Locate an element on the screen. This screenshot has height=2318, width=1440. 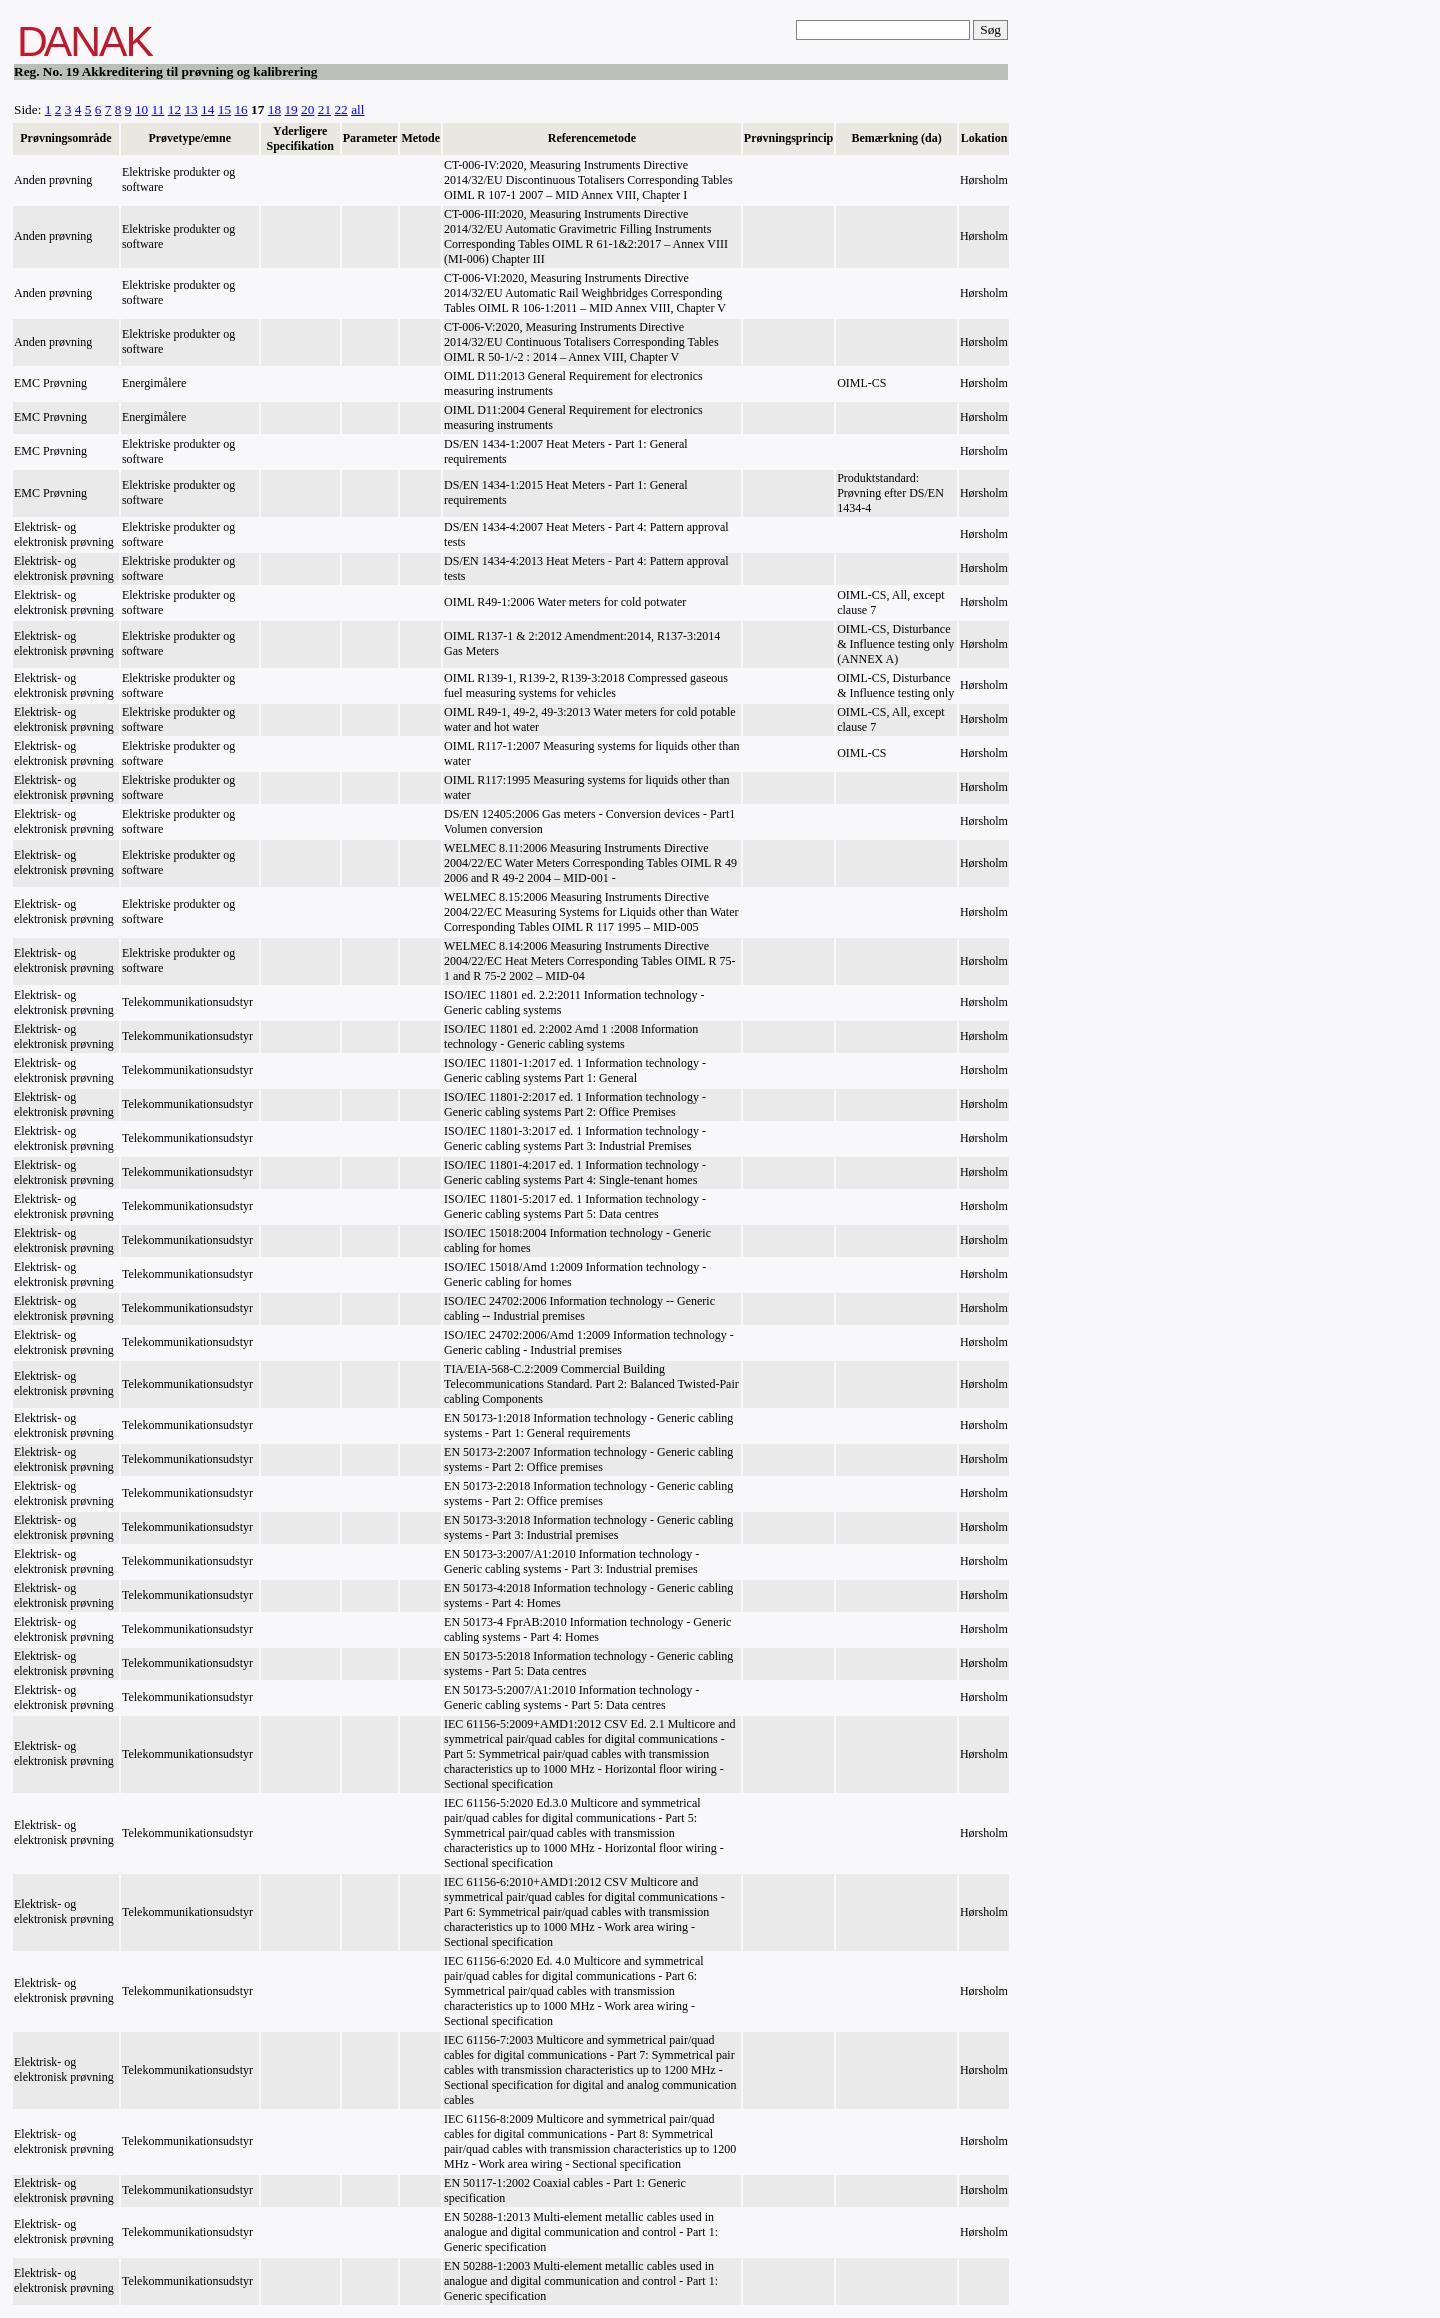
19 is located at coordinates (290, 109).